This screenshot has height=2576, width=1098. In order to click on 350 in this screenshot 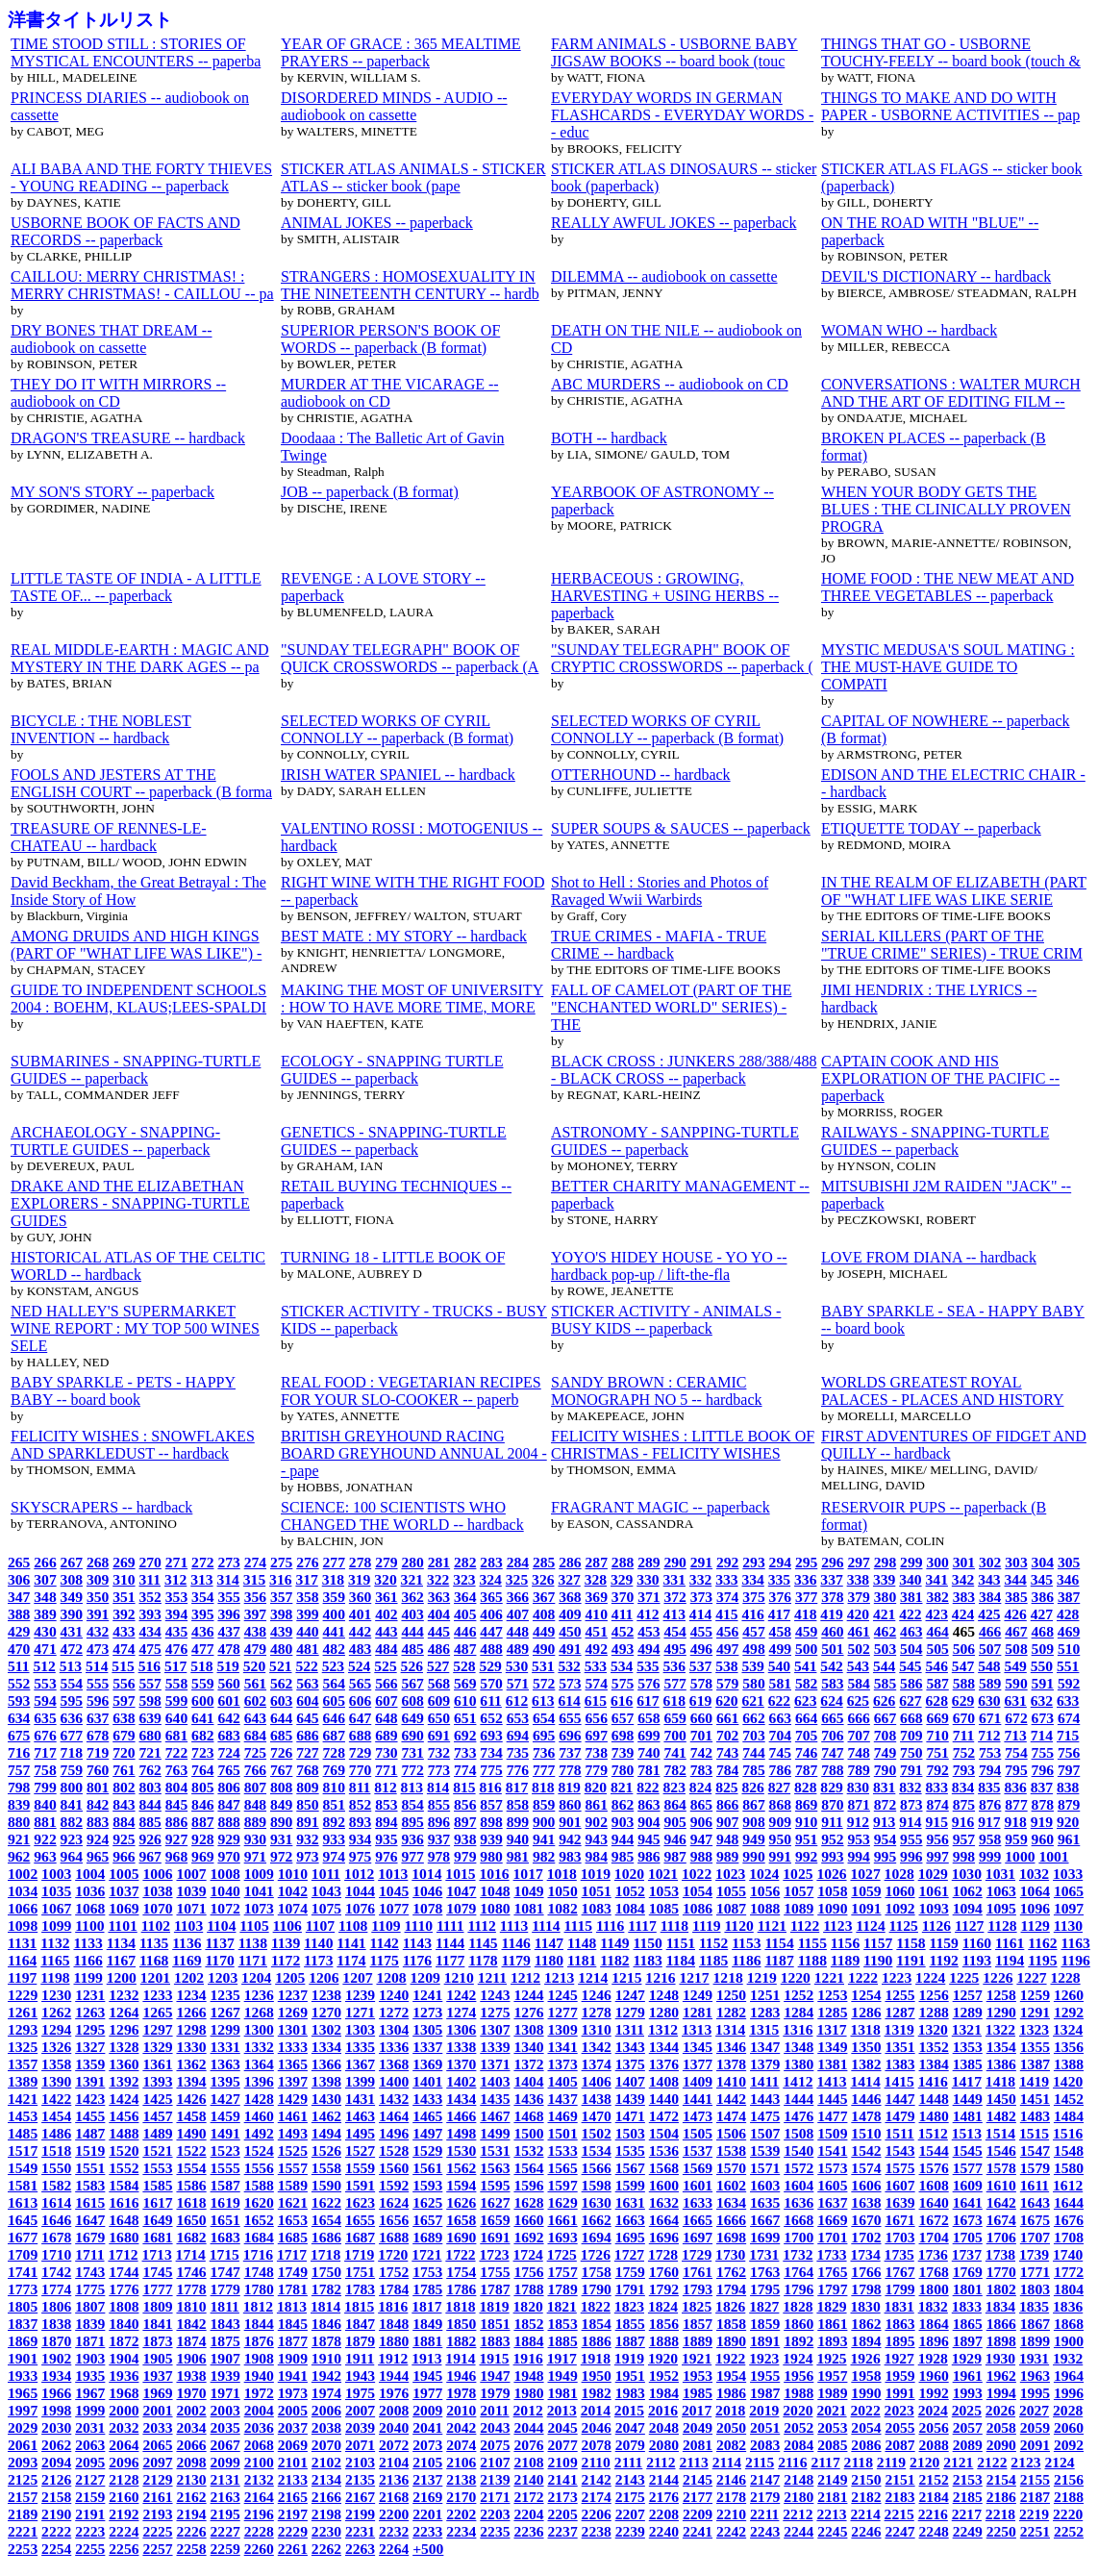, I will do `click(98, 1596)`.